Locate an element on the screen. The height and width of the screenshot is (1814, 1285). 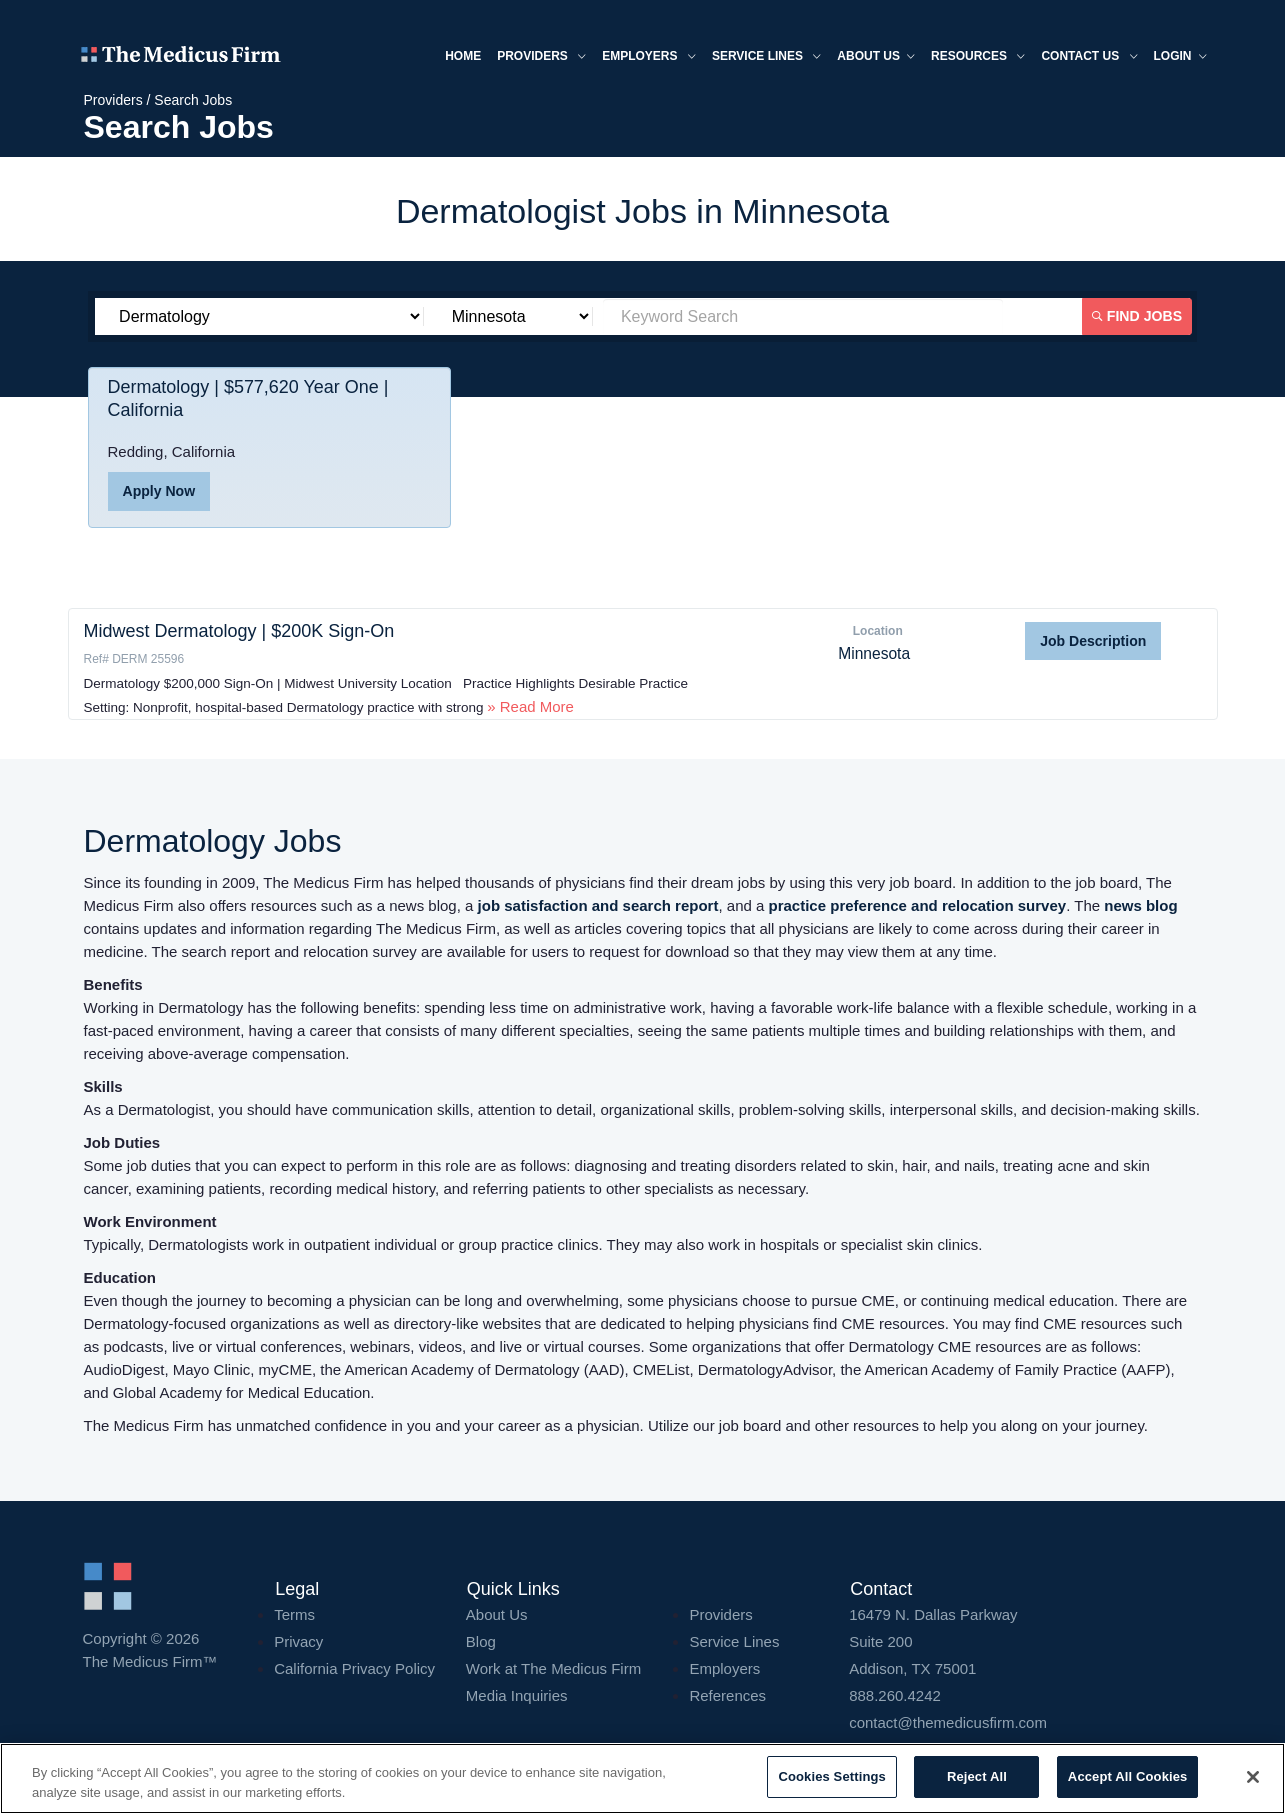
[Close] is located at coordinates (1253, 1777).